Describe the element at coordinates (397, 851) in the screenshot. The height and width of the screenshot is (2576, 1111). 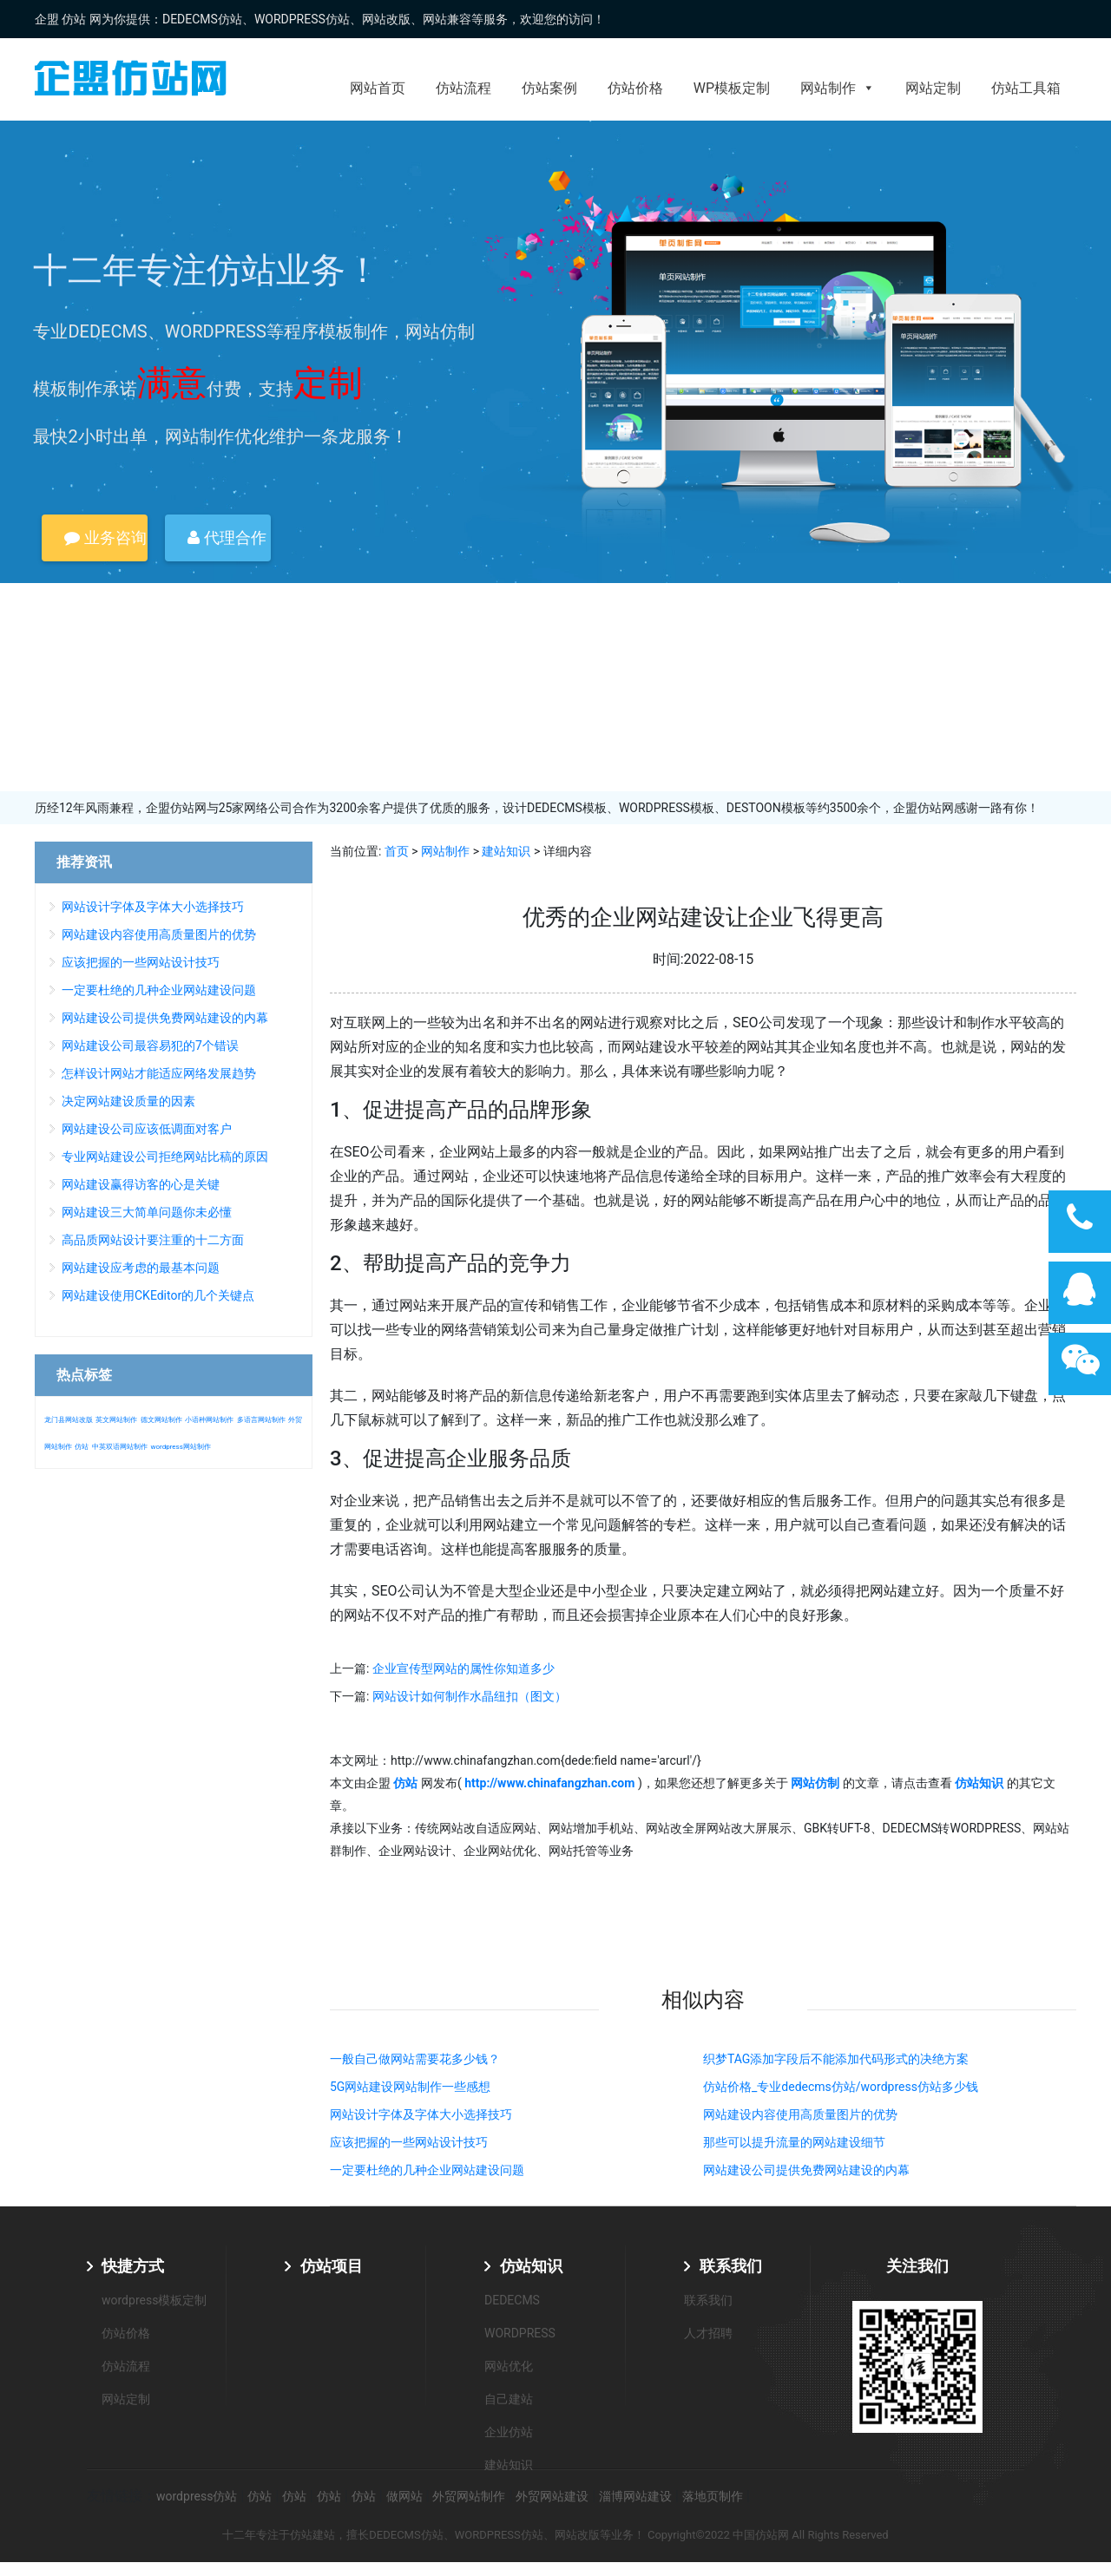
I see `首页` at that location.